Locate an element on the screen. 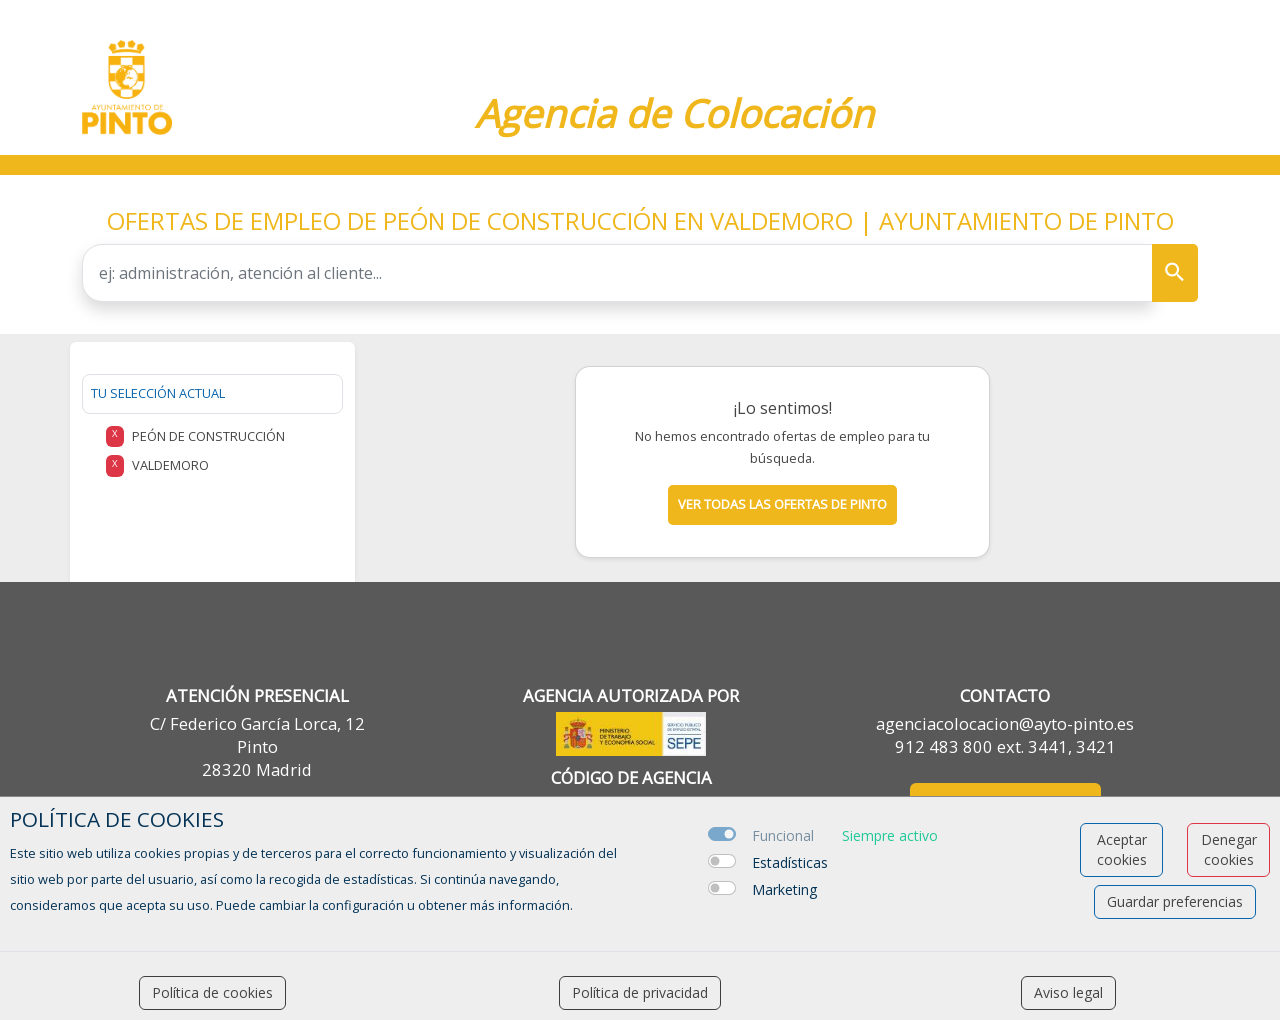 Image resolution: width=1280 pixels, height=1020 pixels. Política de privacidad is located at coordinates (640, 992).